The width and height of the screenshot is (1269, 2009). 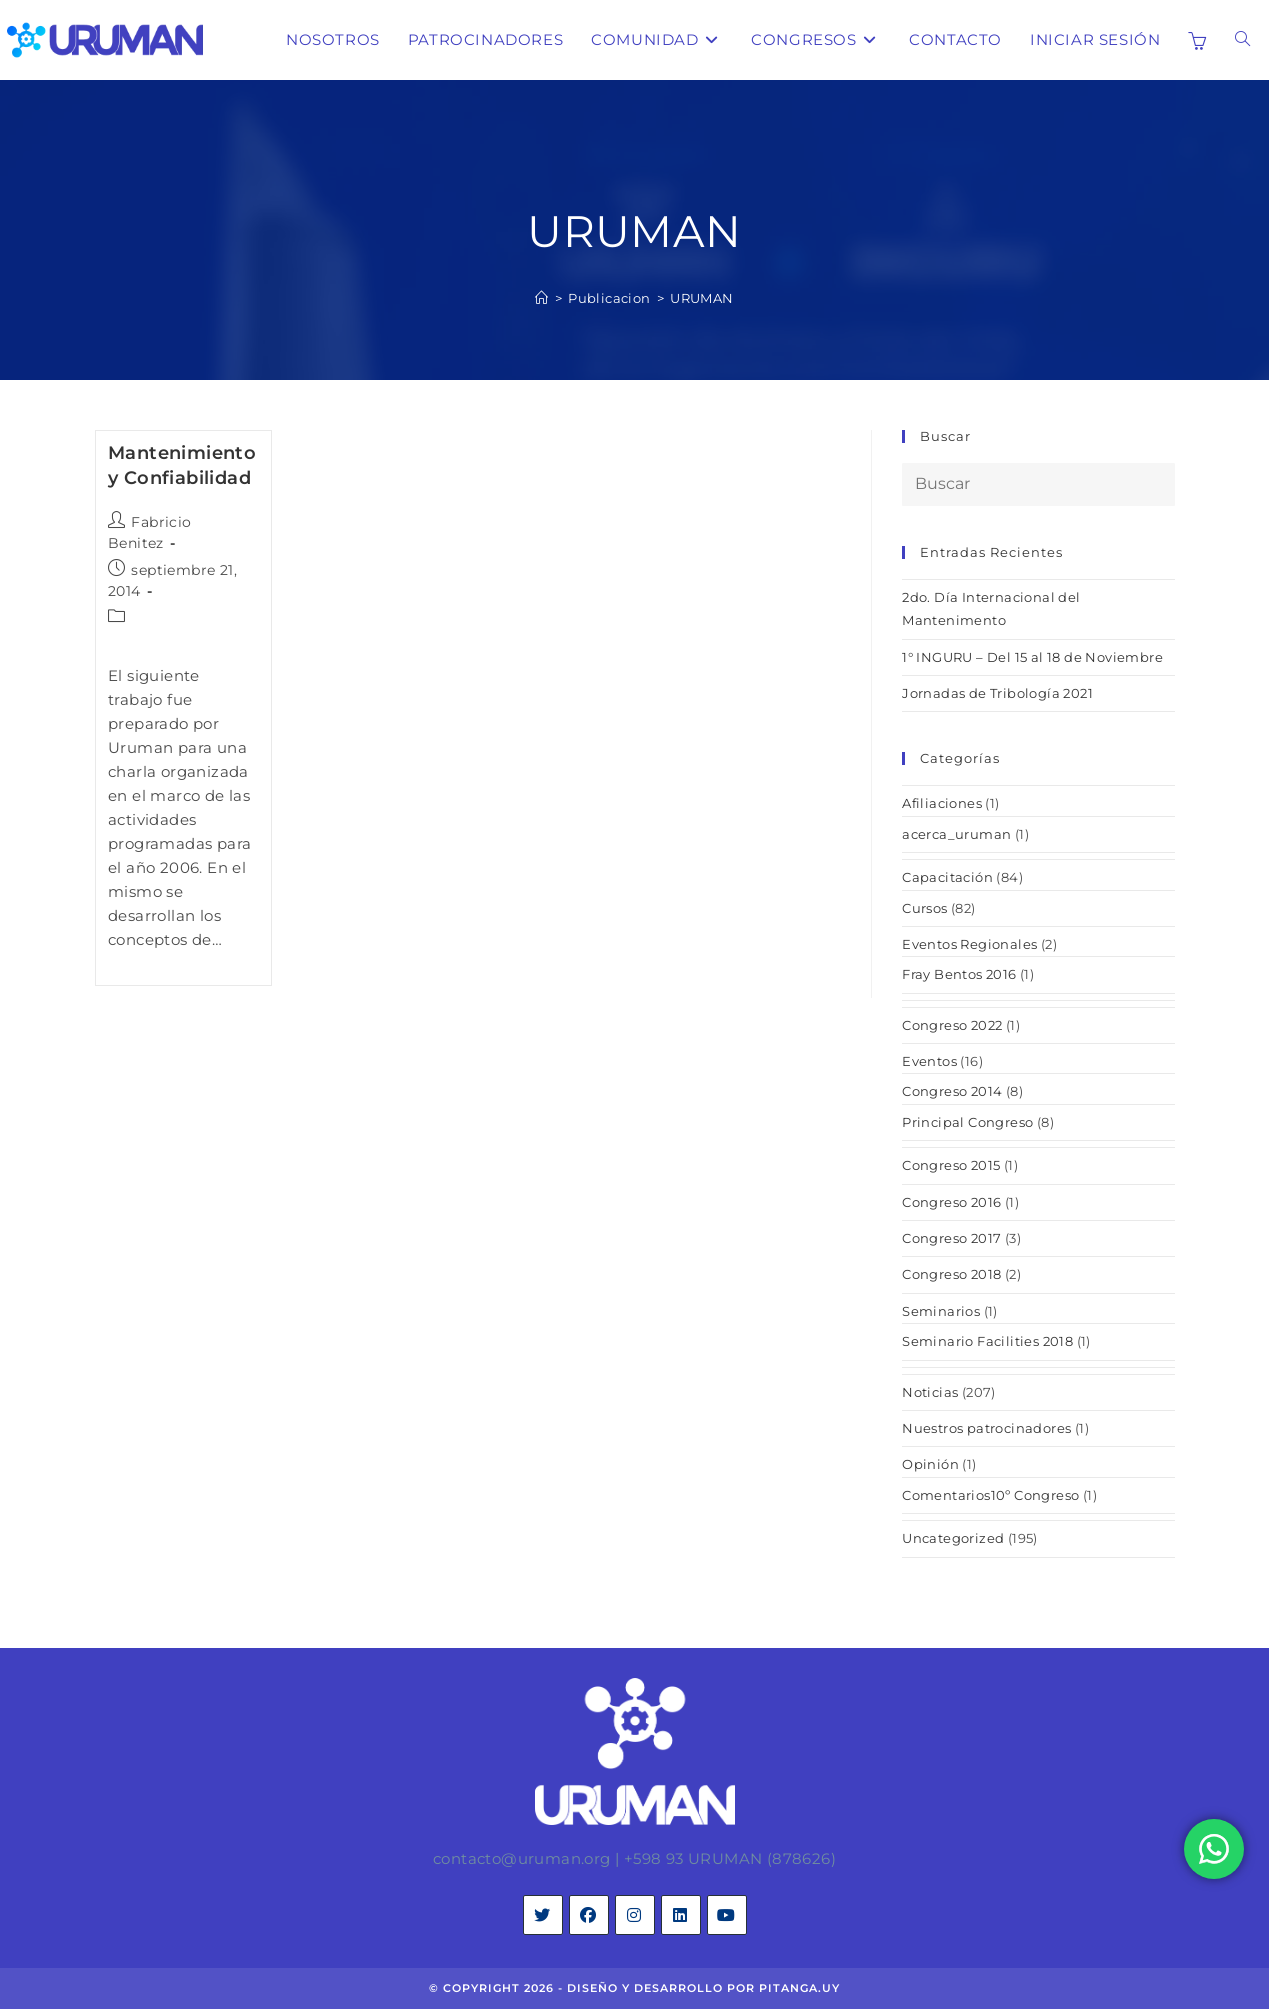 I want to click on [Instagram], so click(x=635, y=1915).